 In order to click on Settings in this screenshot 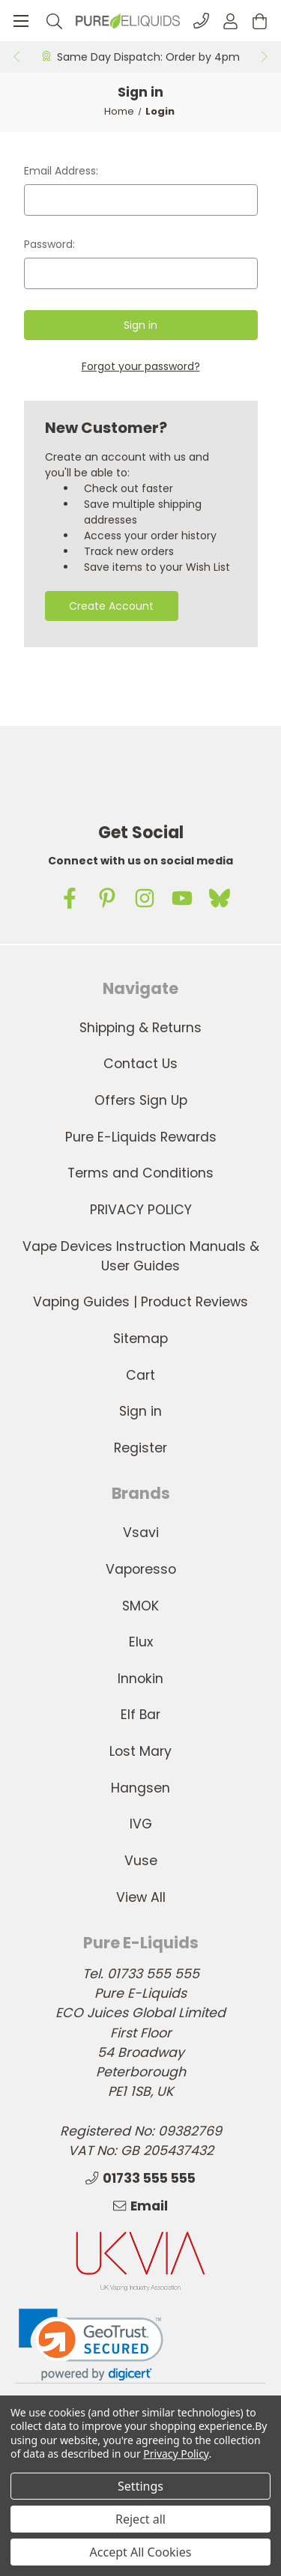, I will do `click(140, 2486)`.